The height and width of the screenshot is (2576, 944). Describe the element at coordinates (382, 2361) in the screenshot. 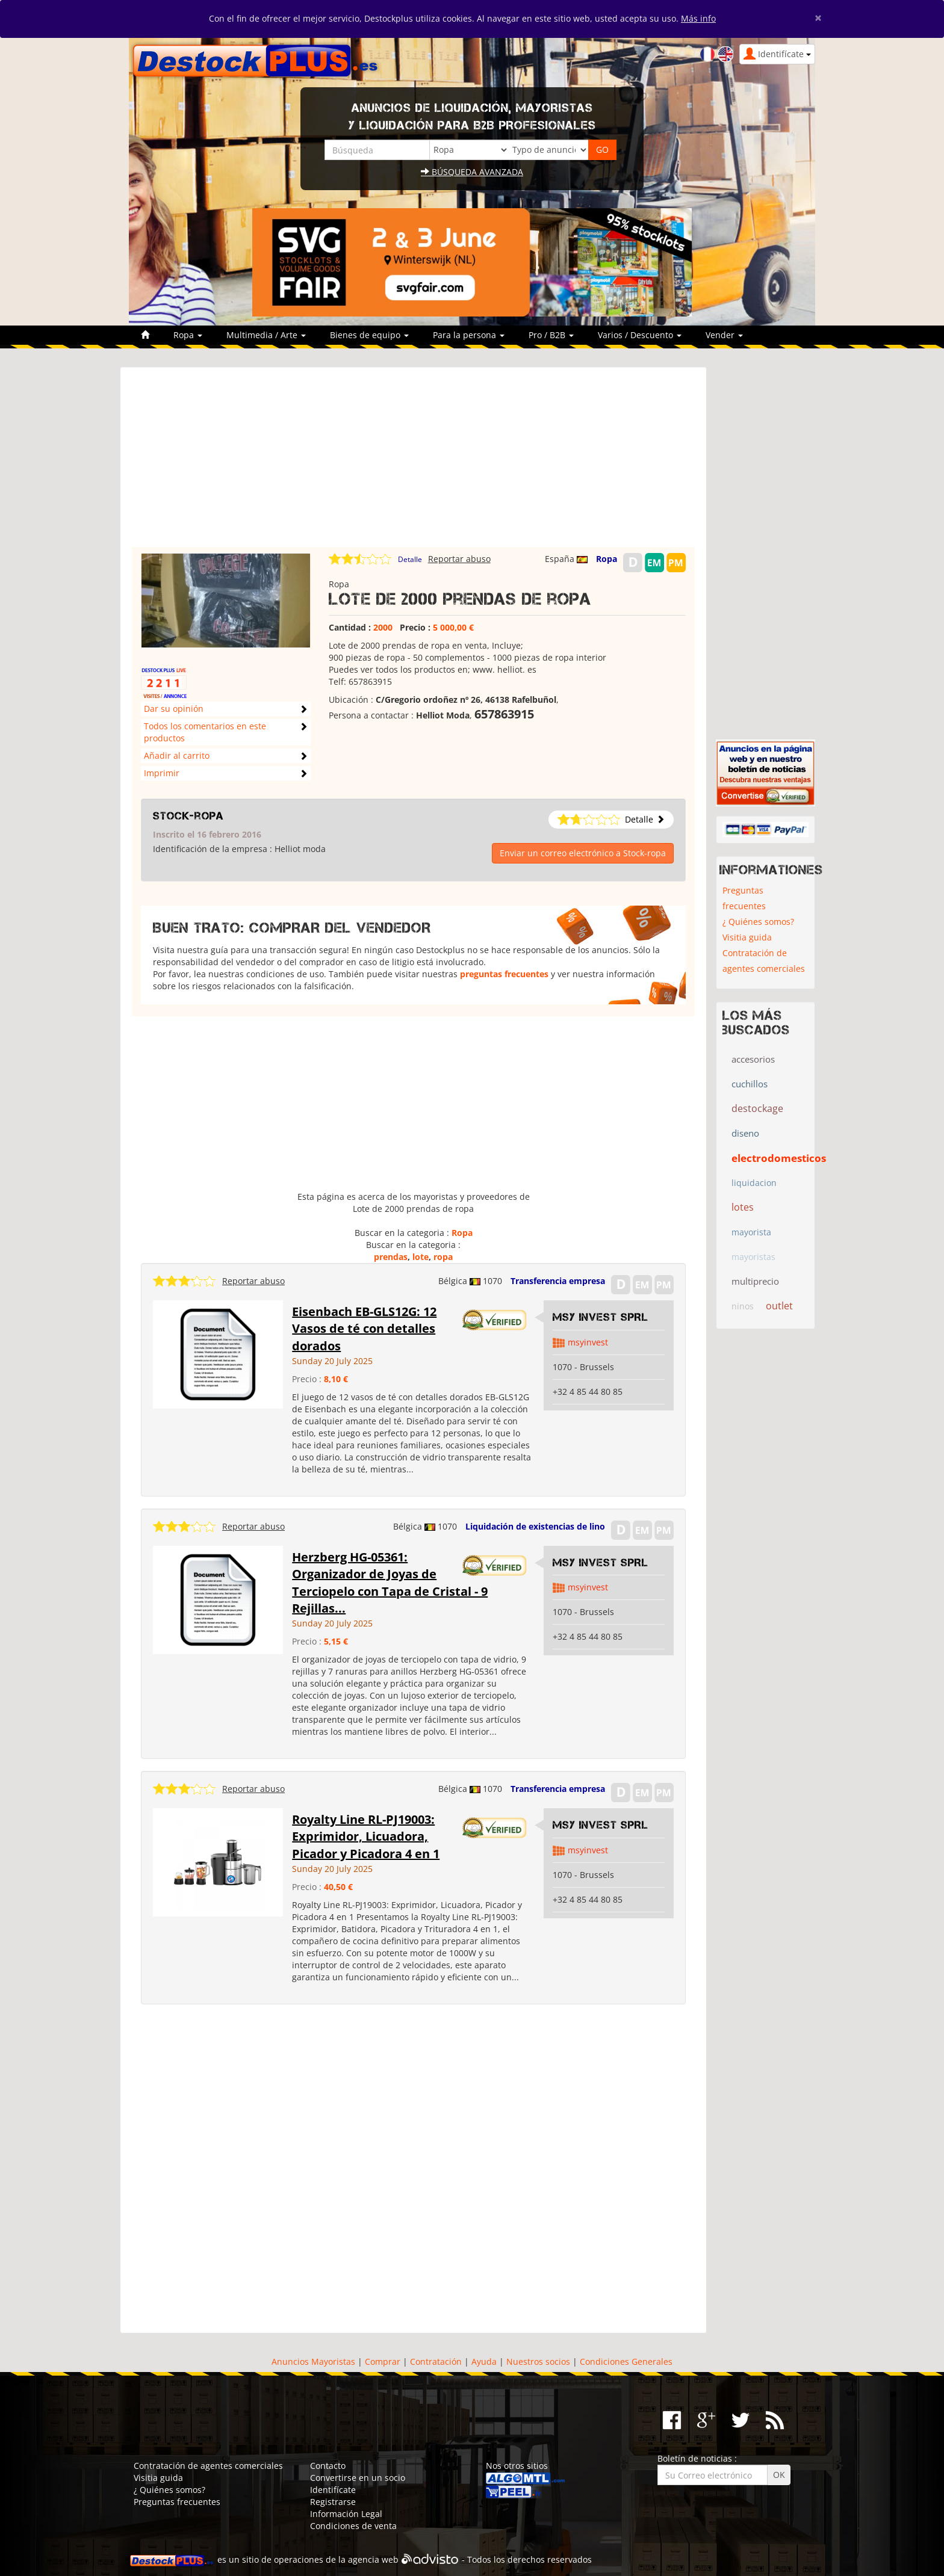

I see `Comprar` at that location.